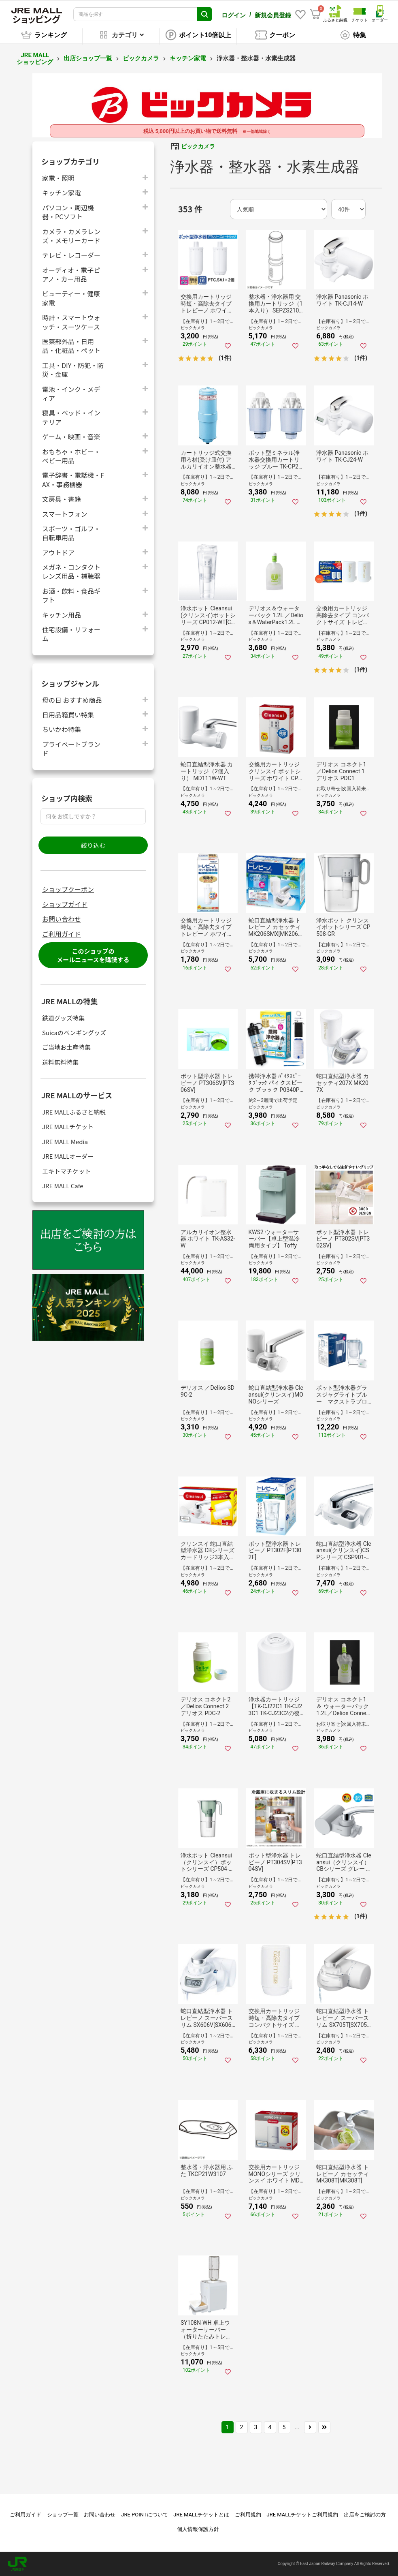 Image resolution: width=398 pixels, height=2576 pixels. I want to click on 住宅設備・リフォーム, so click(71, 634).